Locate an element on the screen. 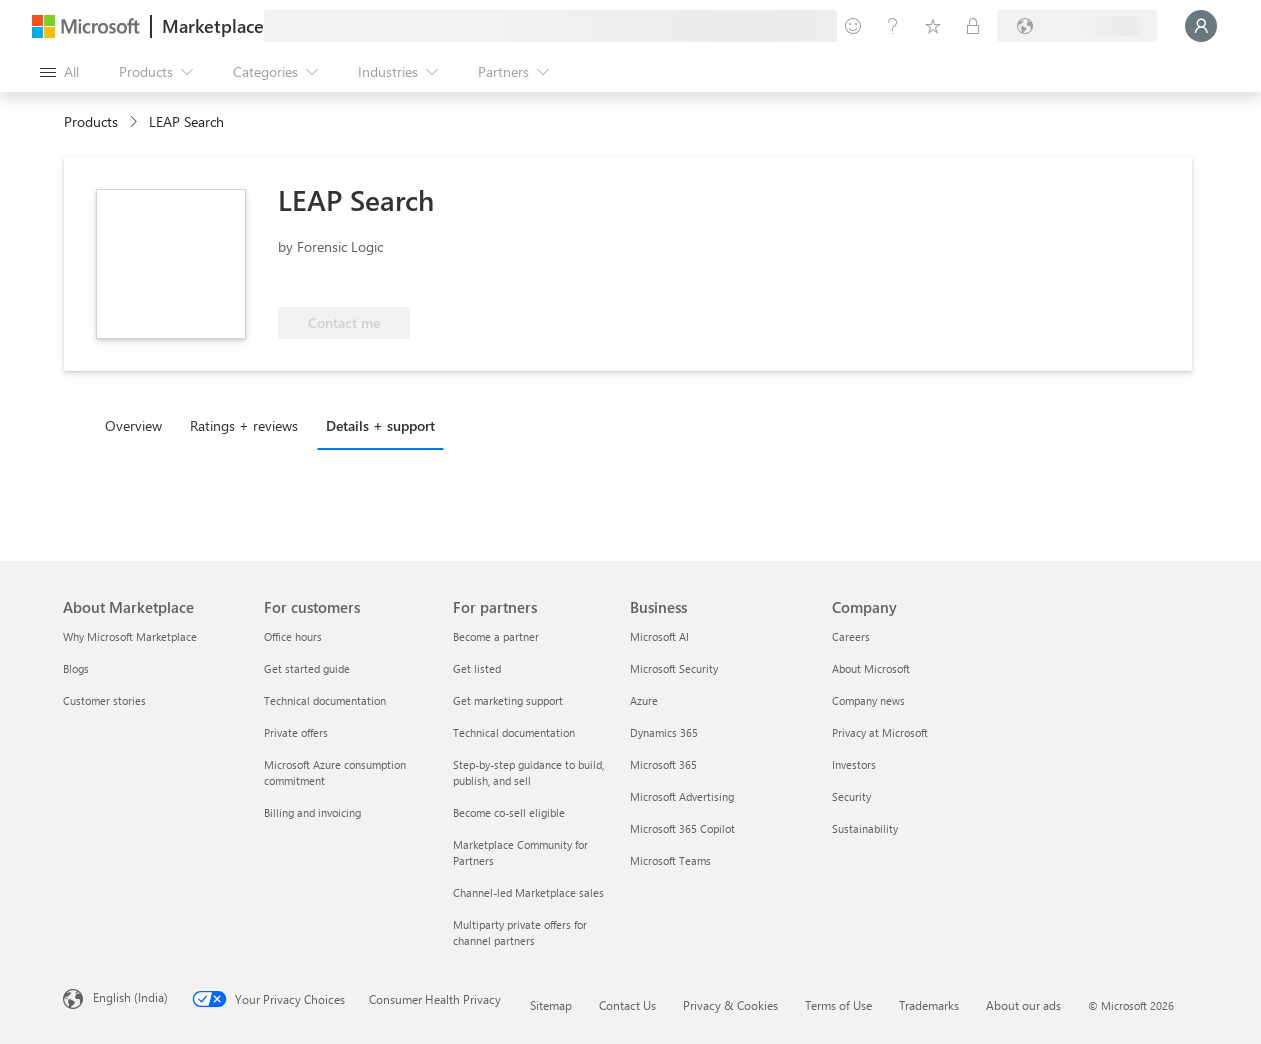 This screenshot has width=1261, height=1044. Private offers [Private offers For customers] is located at coordinates (296, 732).